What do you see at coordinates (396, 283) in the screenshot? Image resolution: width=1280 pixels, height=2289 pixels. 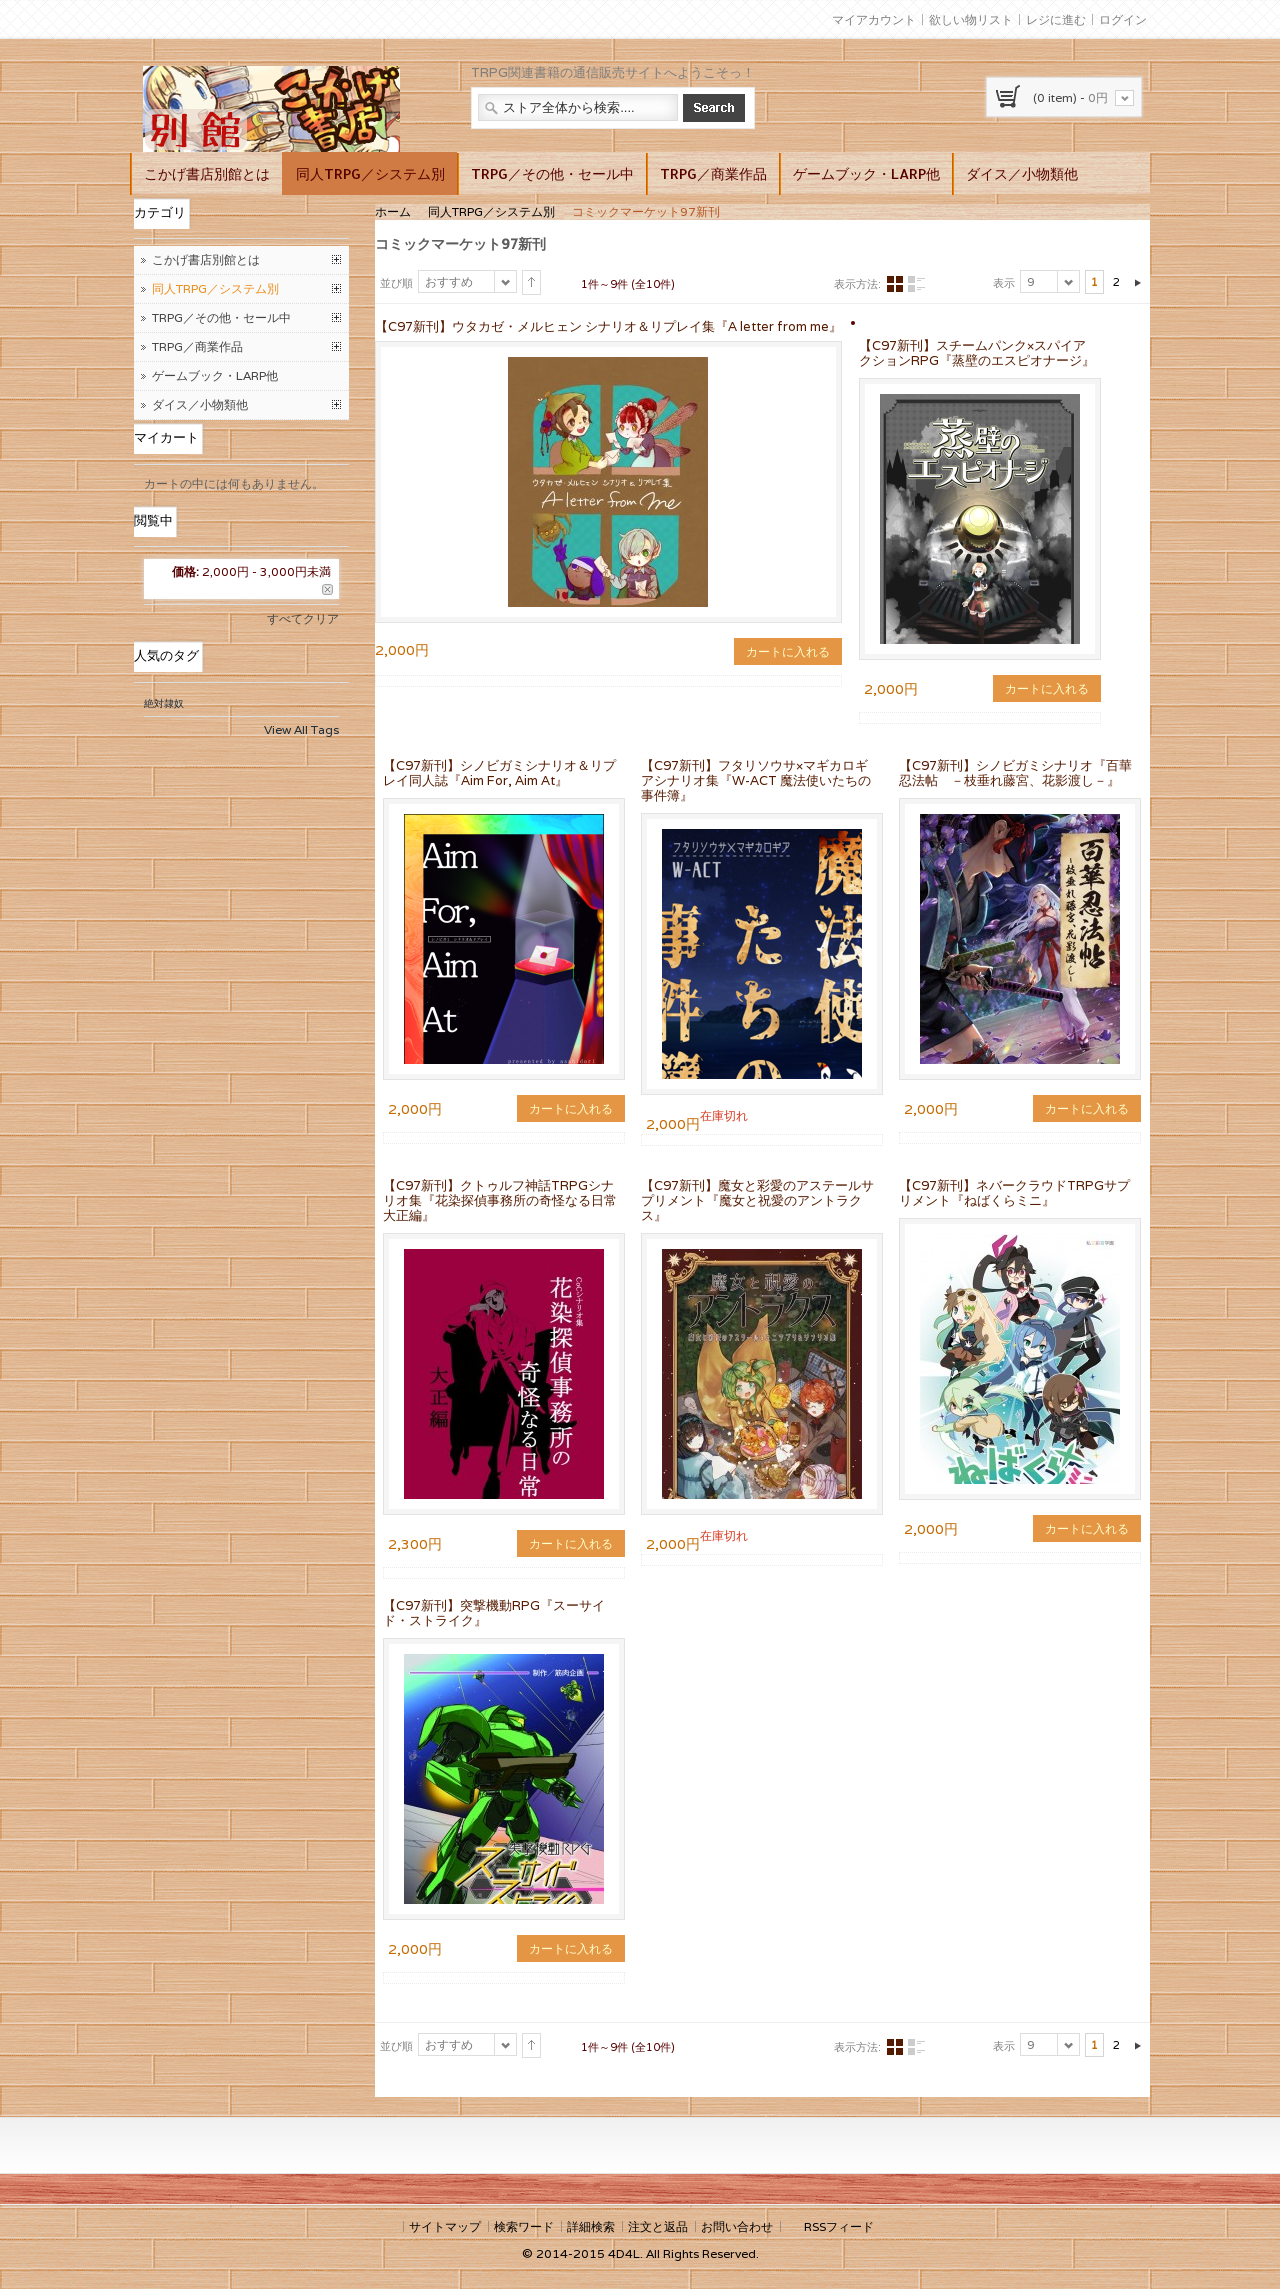 I see `並び順` at bounding box center [396, 283].